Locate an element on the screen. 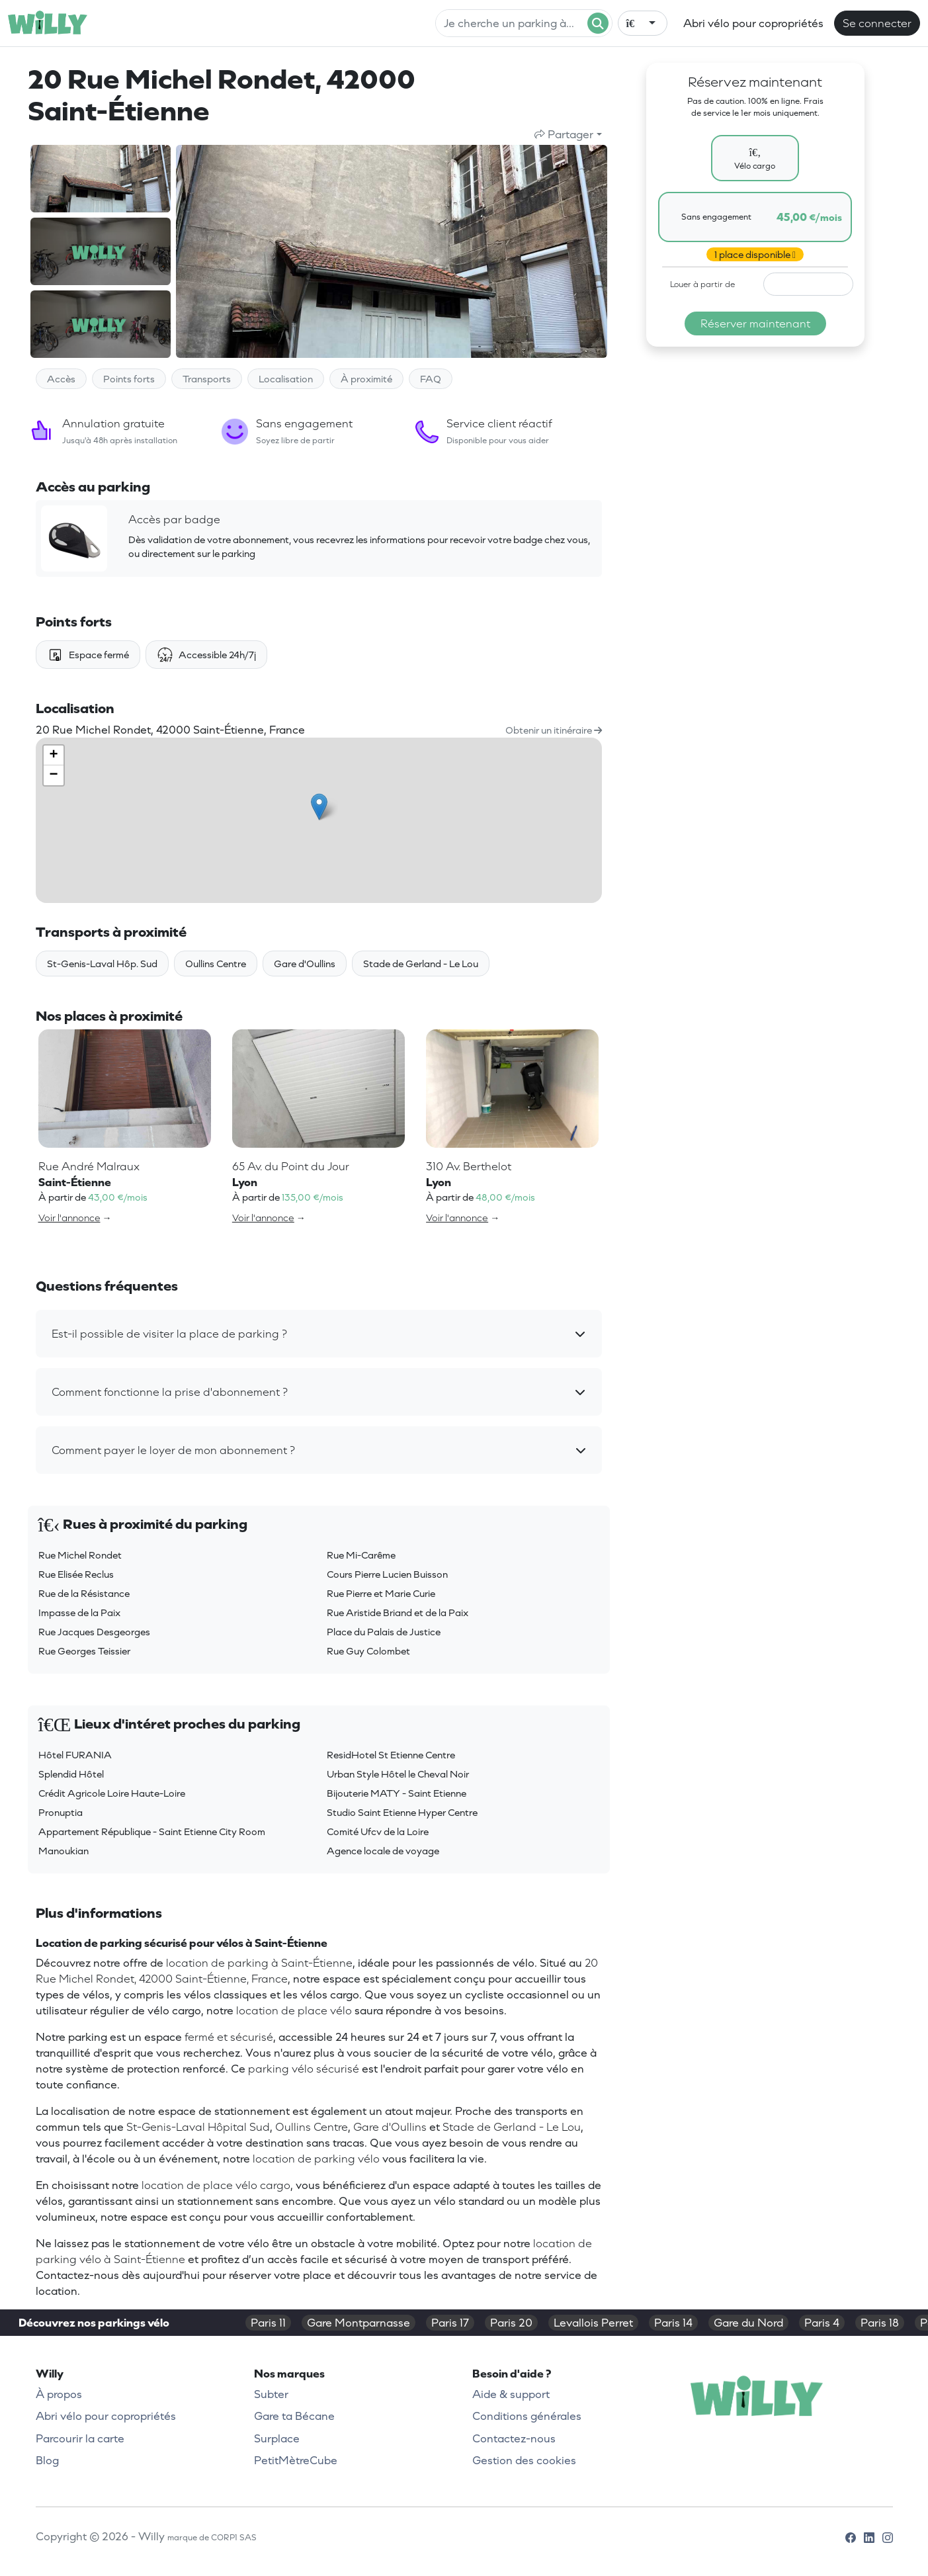  Paris 11 is located at coordinates (268, 2322).